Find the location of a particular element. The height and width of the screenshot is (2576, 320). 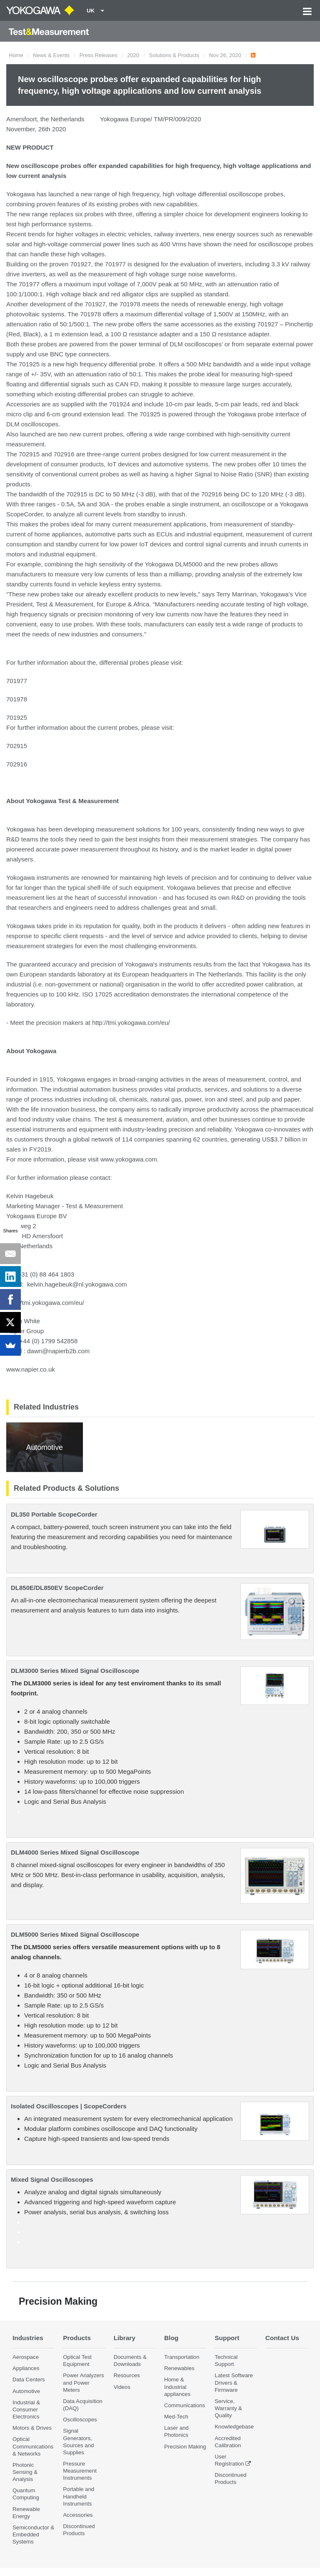

www.yokogawa.com. is located at coordinates (129, 1159).